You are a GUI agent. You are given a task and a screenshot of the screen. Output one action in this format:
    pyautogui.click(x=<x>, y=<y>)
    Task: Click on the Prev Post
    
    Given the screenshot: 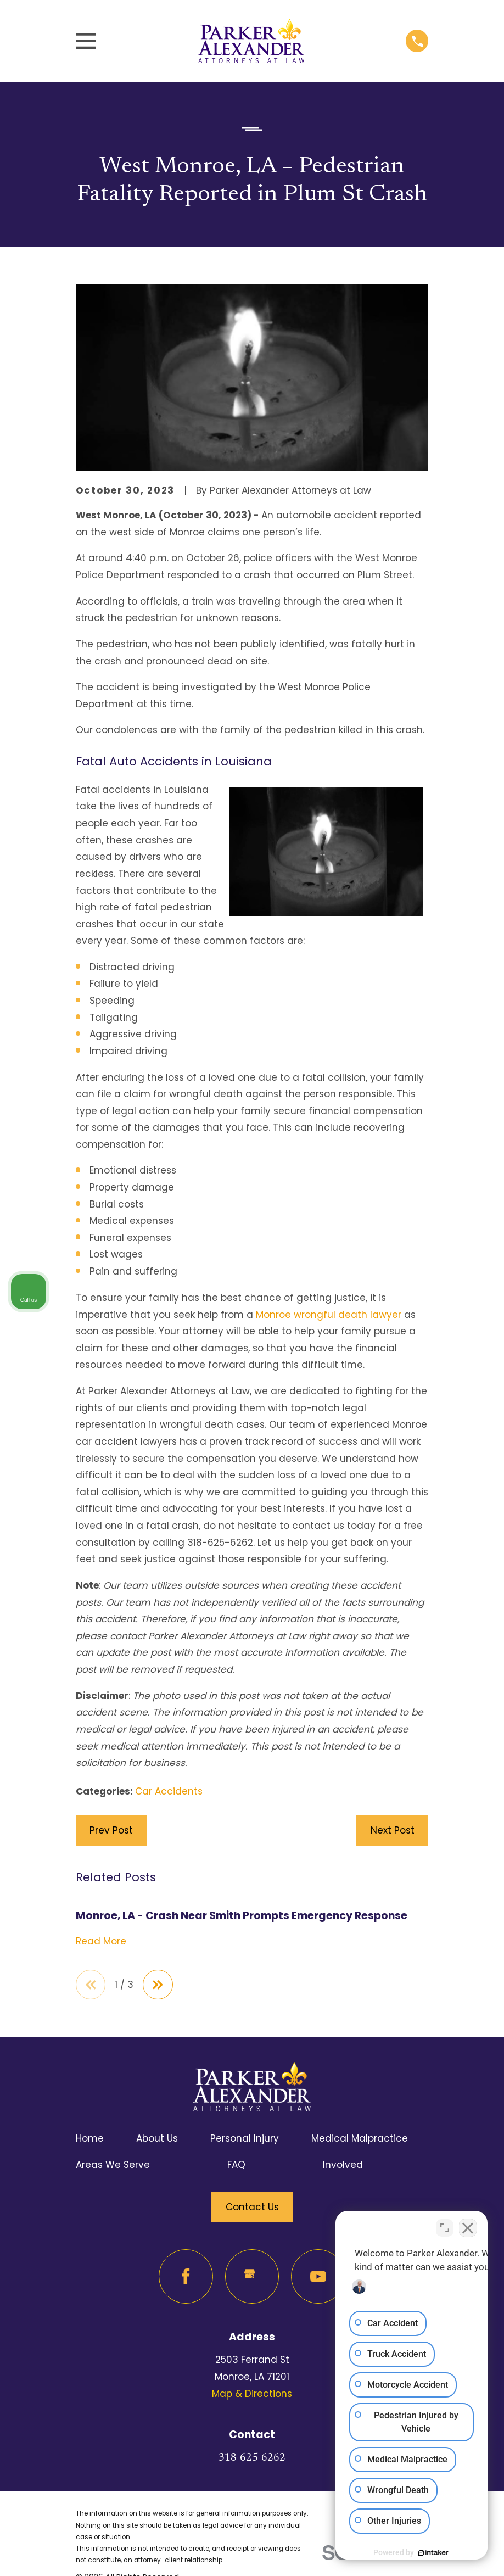 What is the action you would take?
    pyautogui.click(x=111, y=1830)
    